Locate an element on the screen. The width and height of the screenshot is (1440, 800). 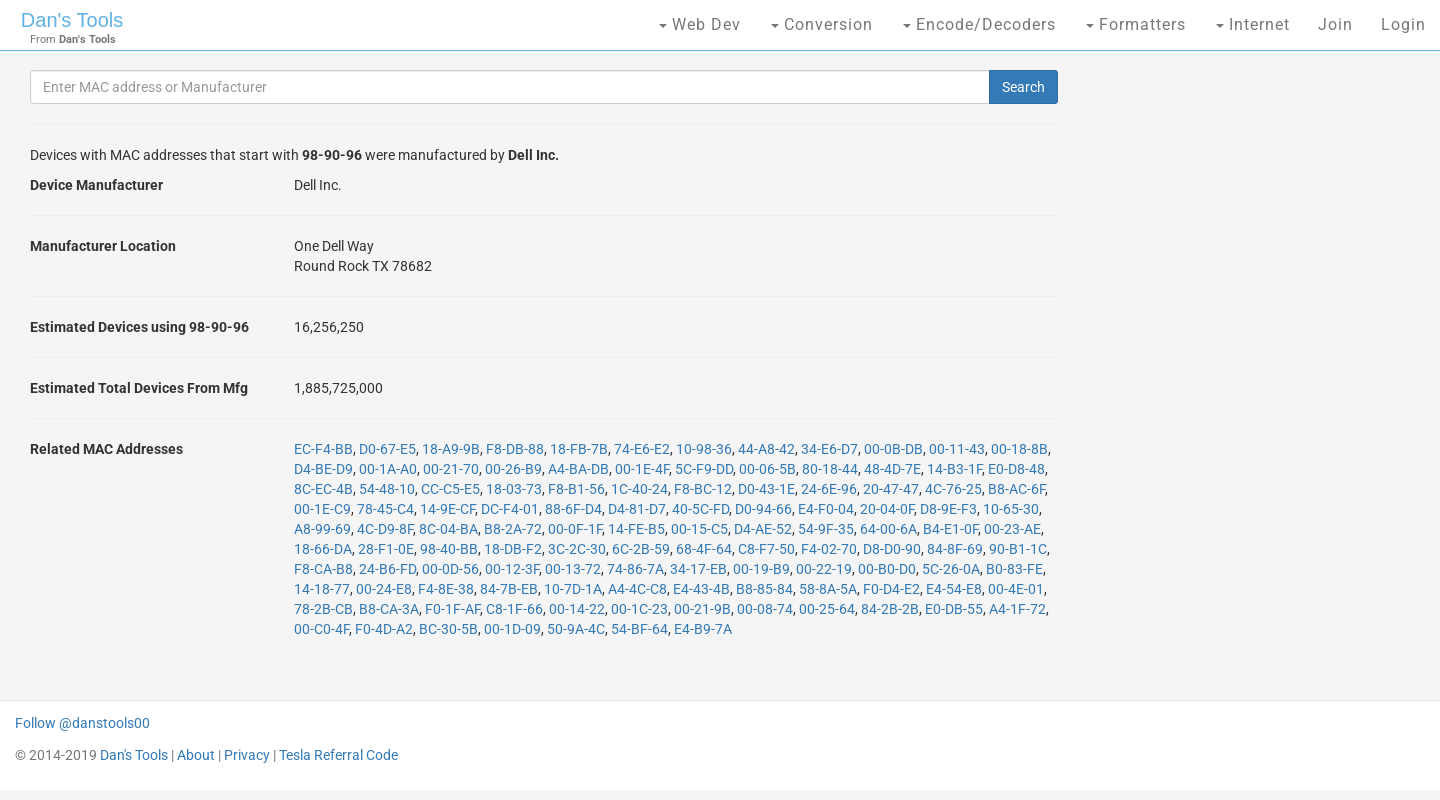
F8-B1-56 is located at coordinates (576, 489).